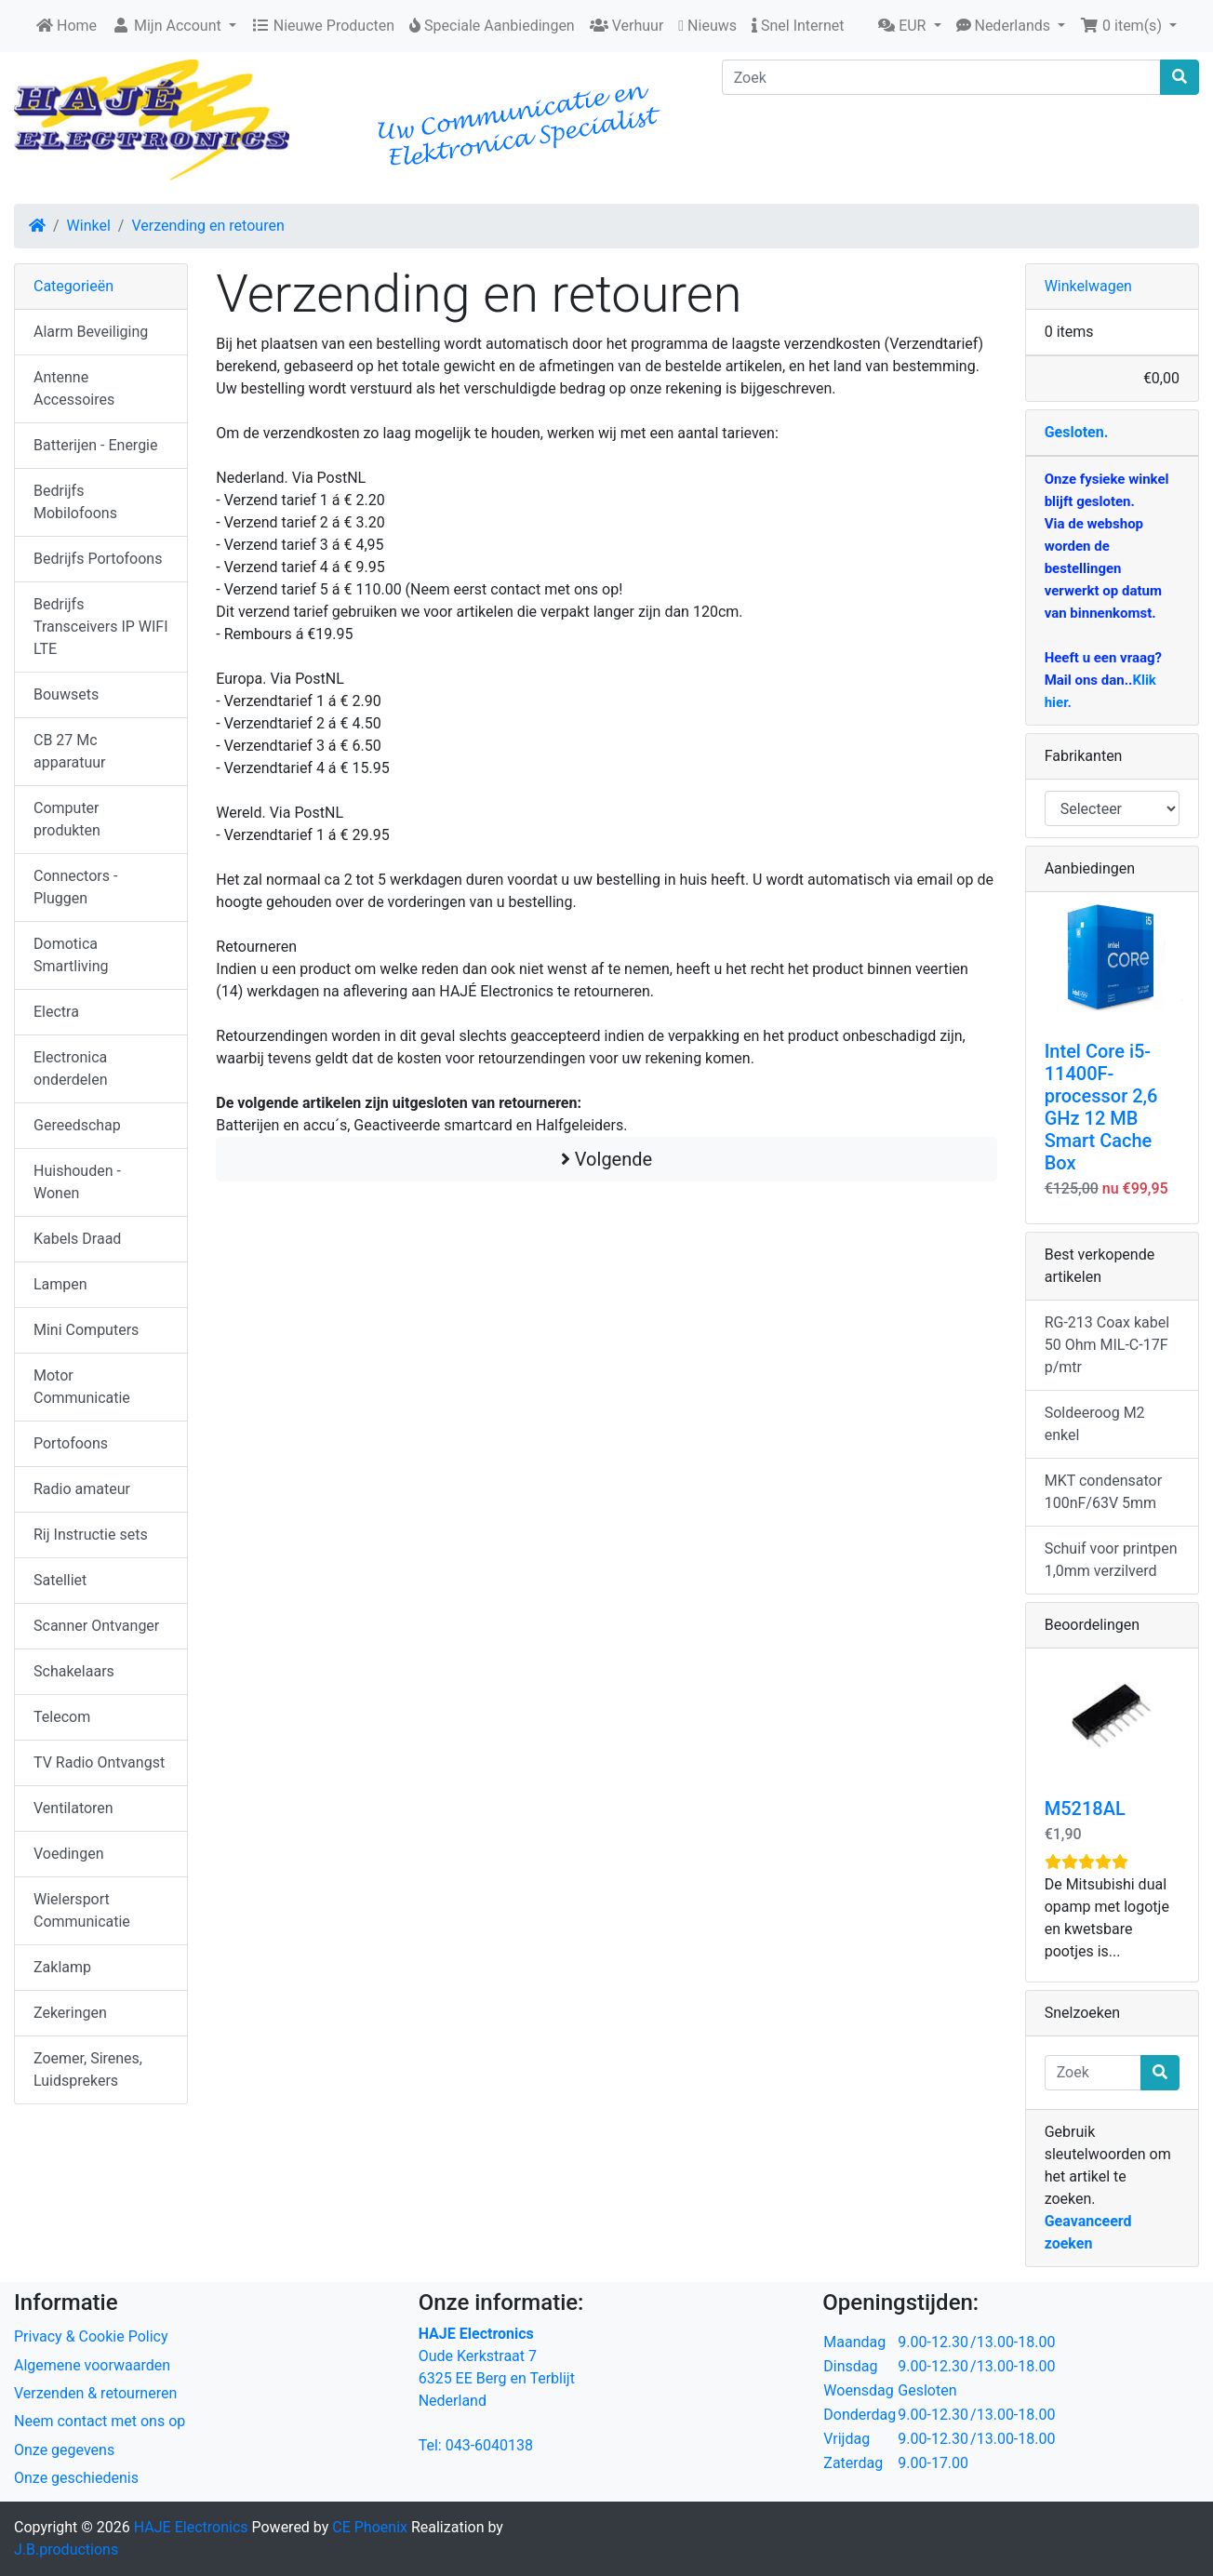 The image size is (1213, 2576). Describe the element at coordinates (1088, 286) in the screenshot. I see `Winkelwagen` at that location.